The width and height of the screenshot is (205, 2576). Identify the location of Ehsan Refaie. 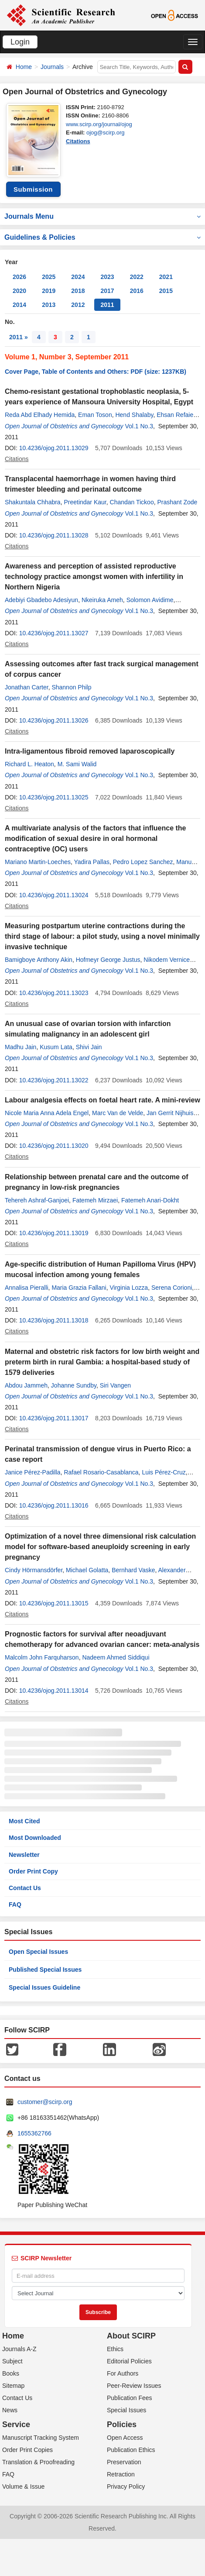
(175, 414).